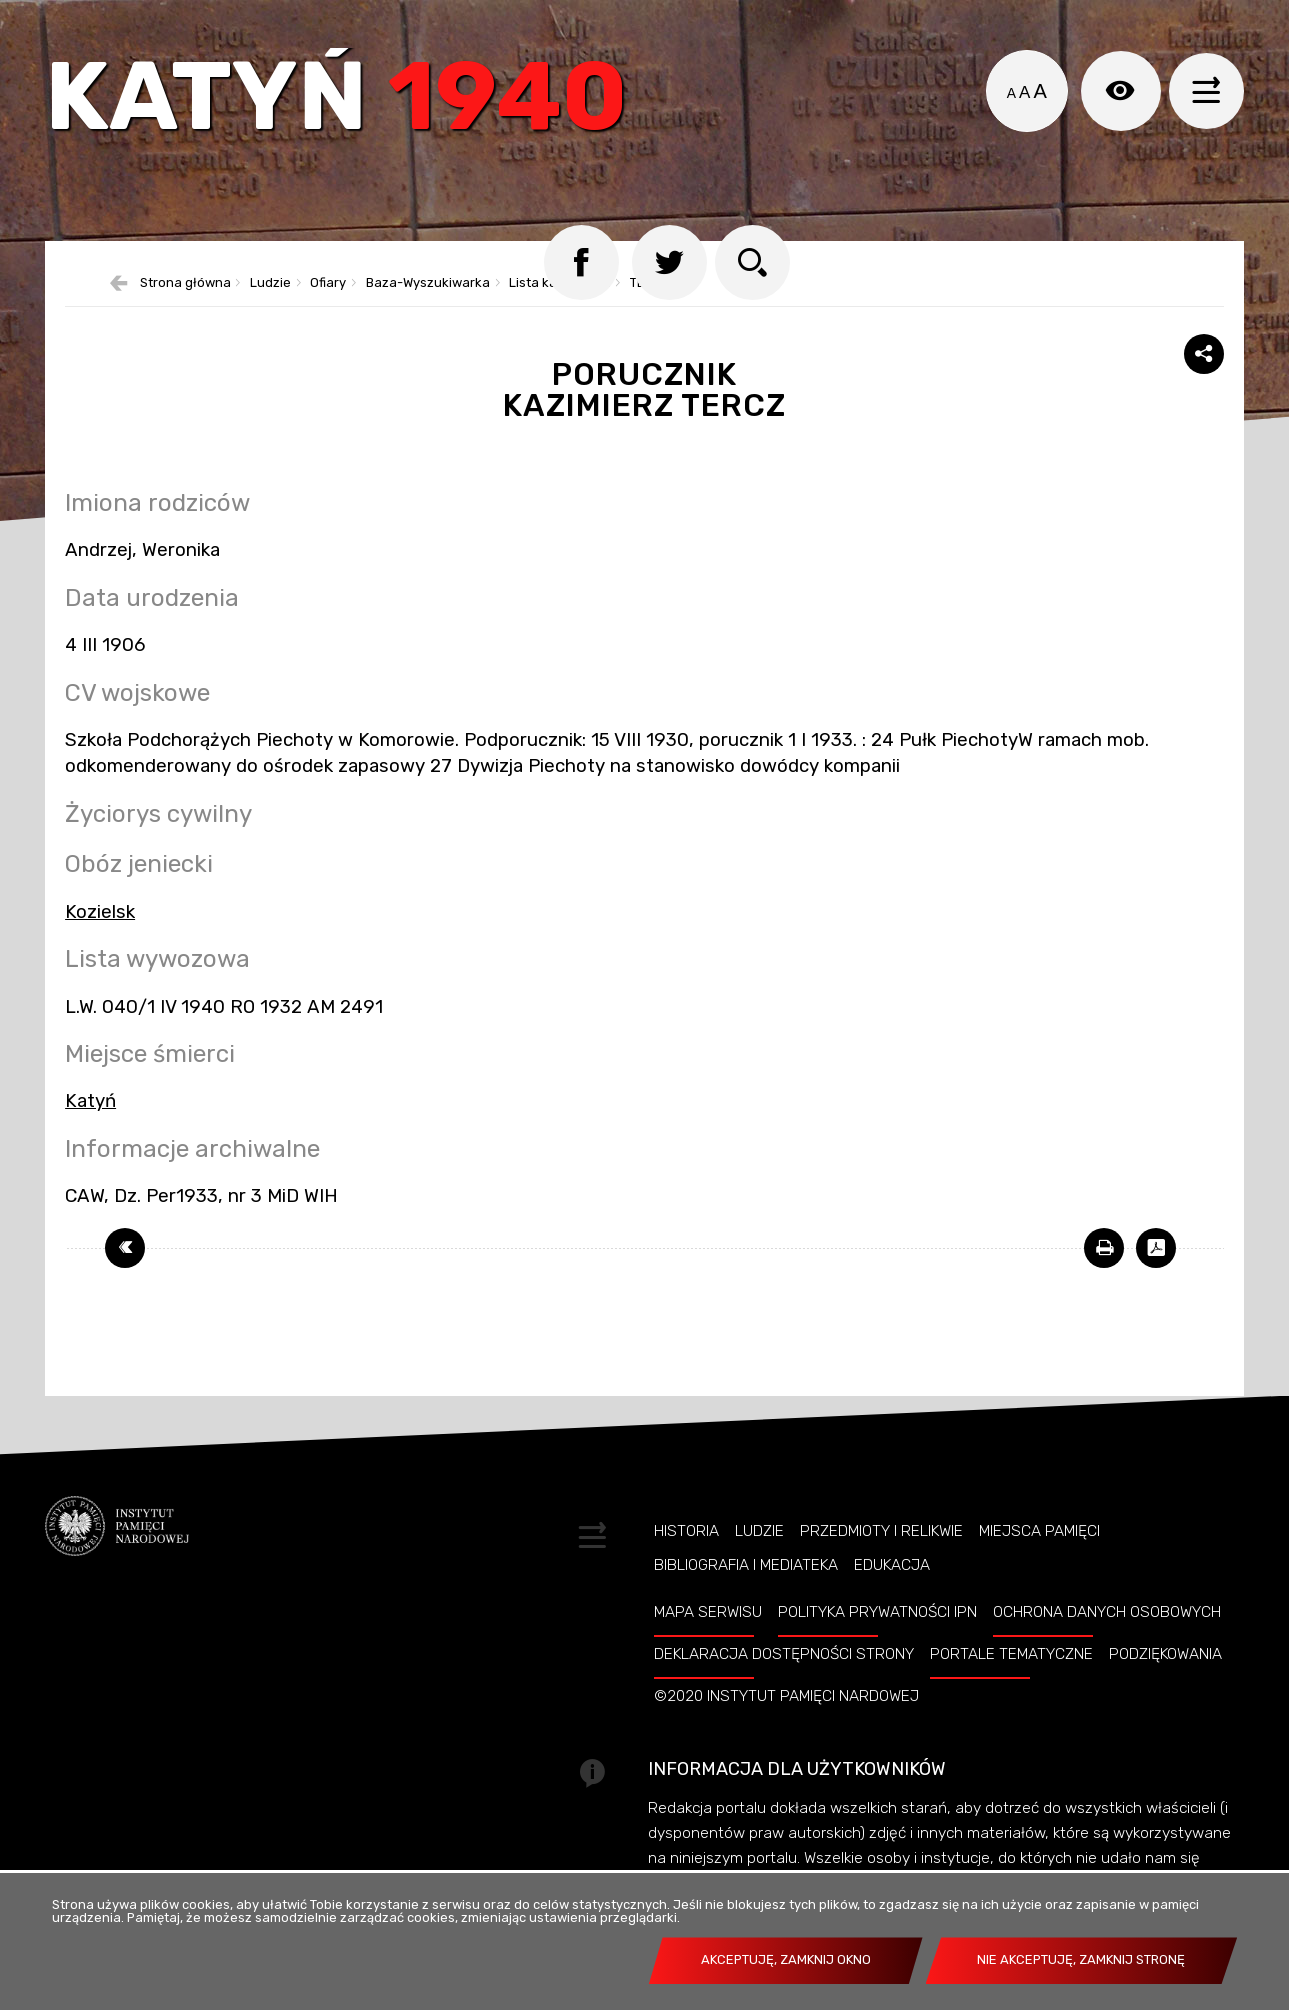 This screenshot has width=1289, height=2010. What do you see at coordinates (892, 1594) in the screenshot?
I see `Edukacja` at bounding box center [892, 1594].